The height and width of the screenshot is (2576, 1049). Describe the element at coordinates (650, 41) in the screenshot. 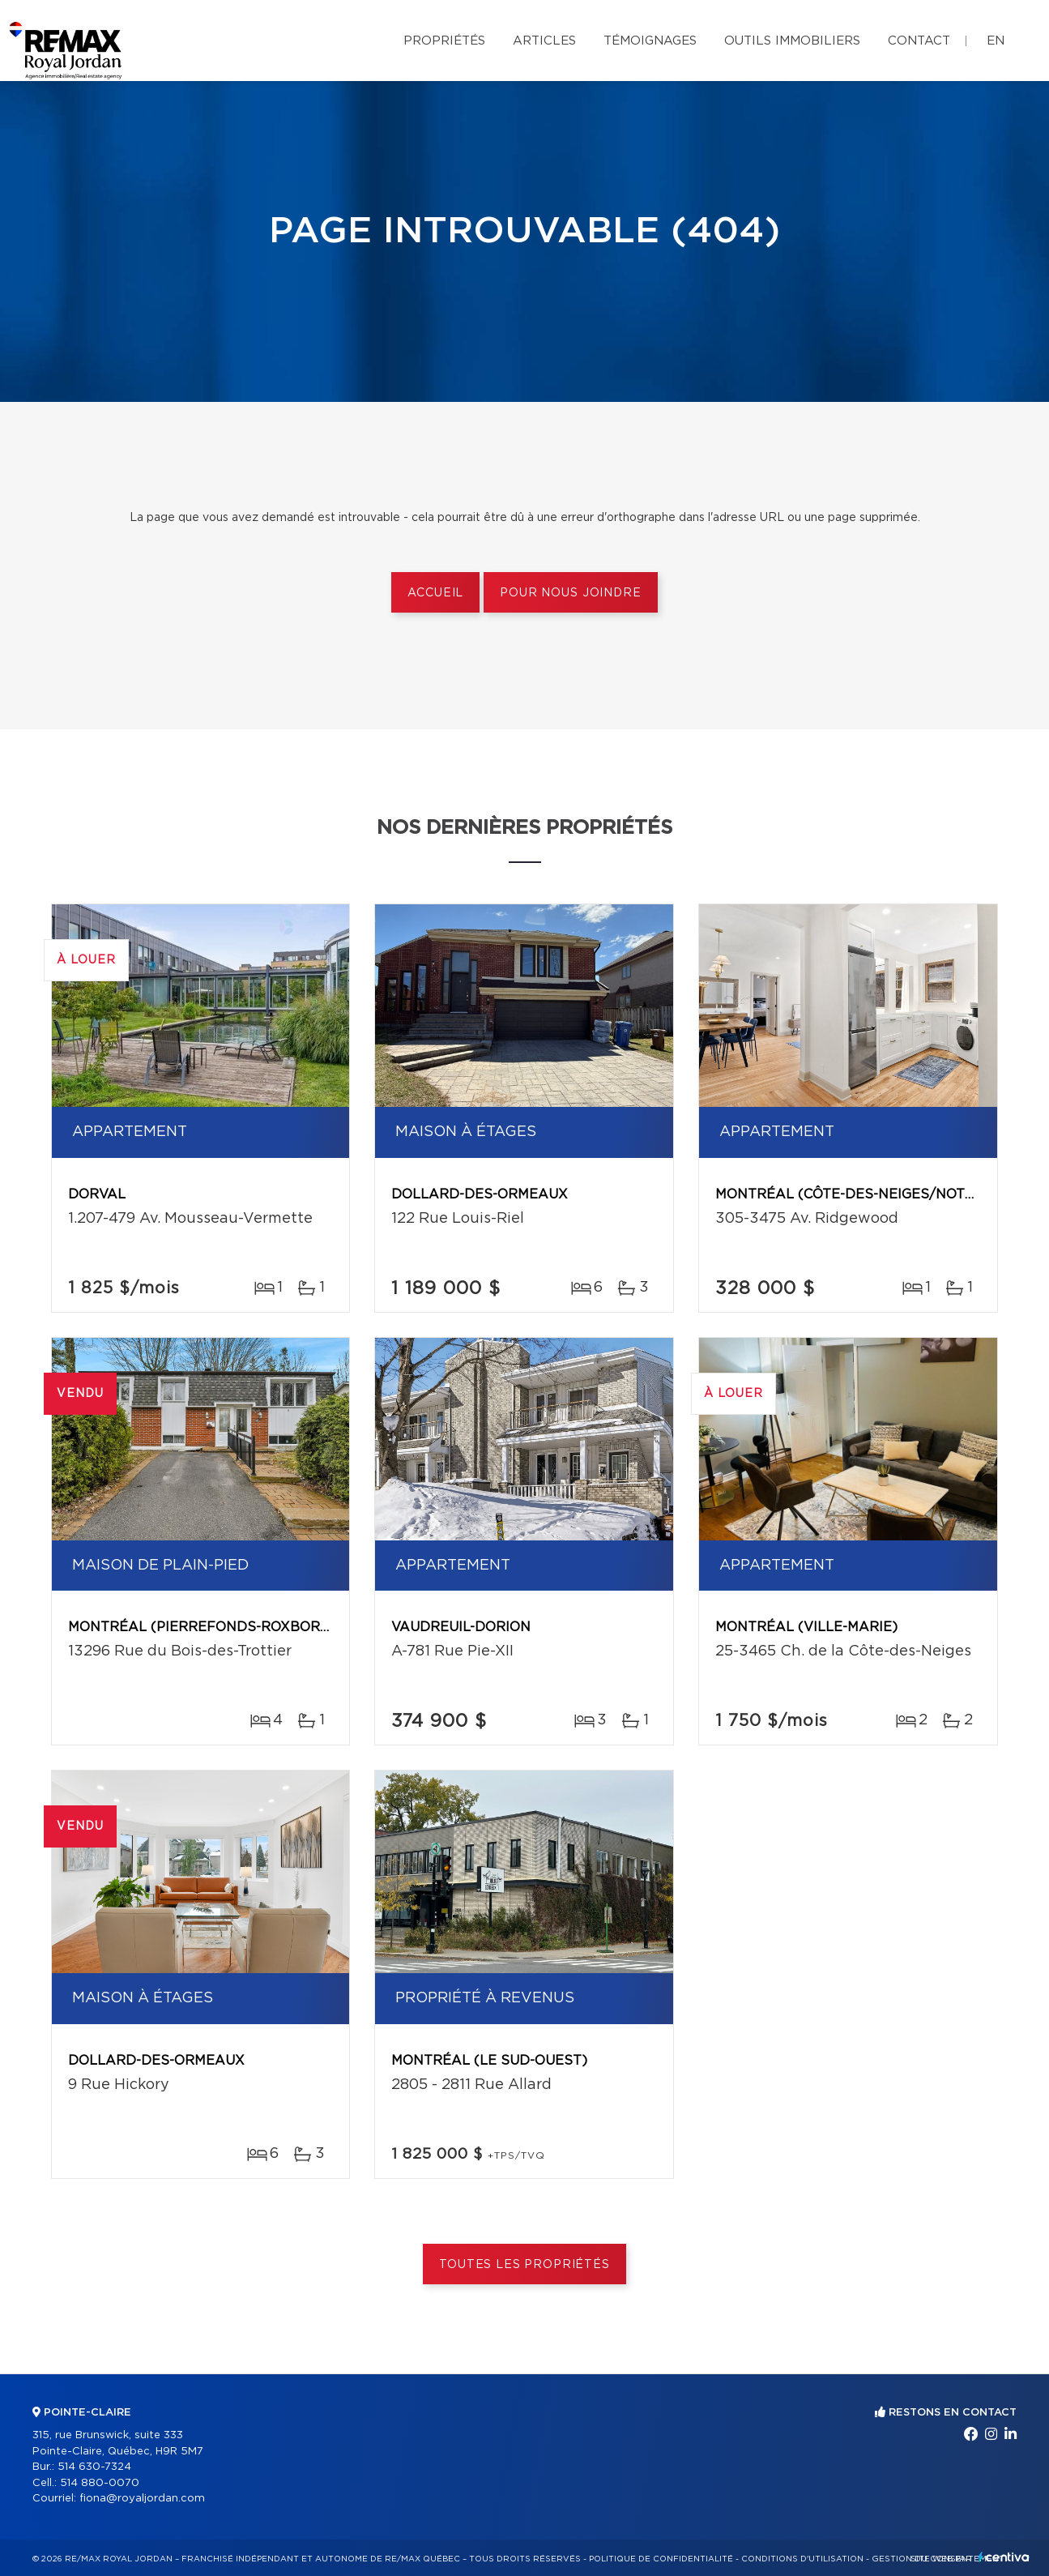

I see `Témoignages` at that location.